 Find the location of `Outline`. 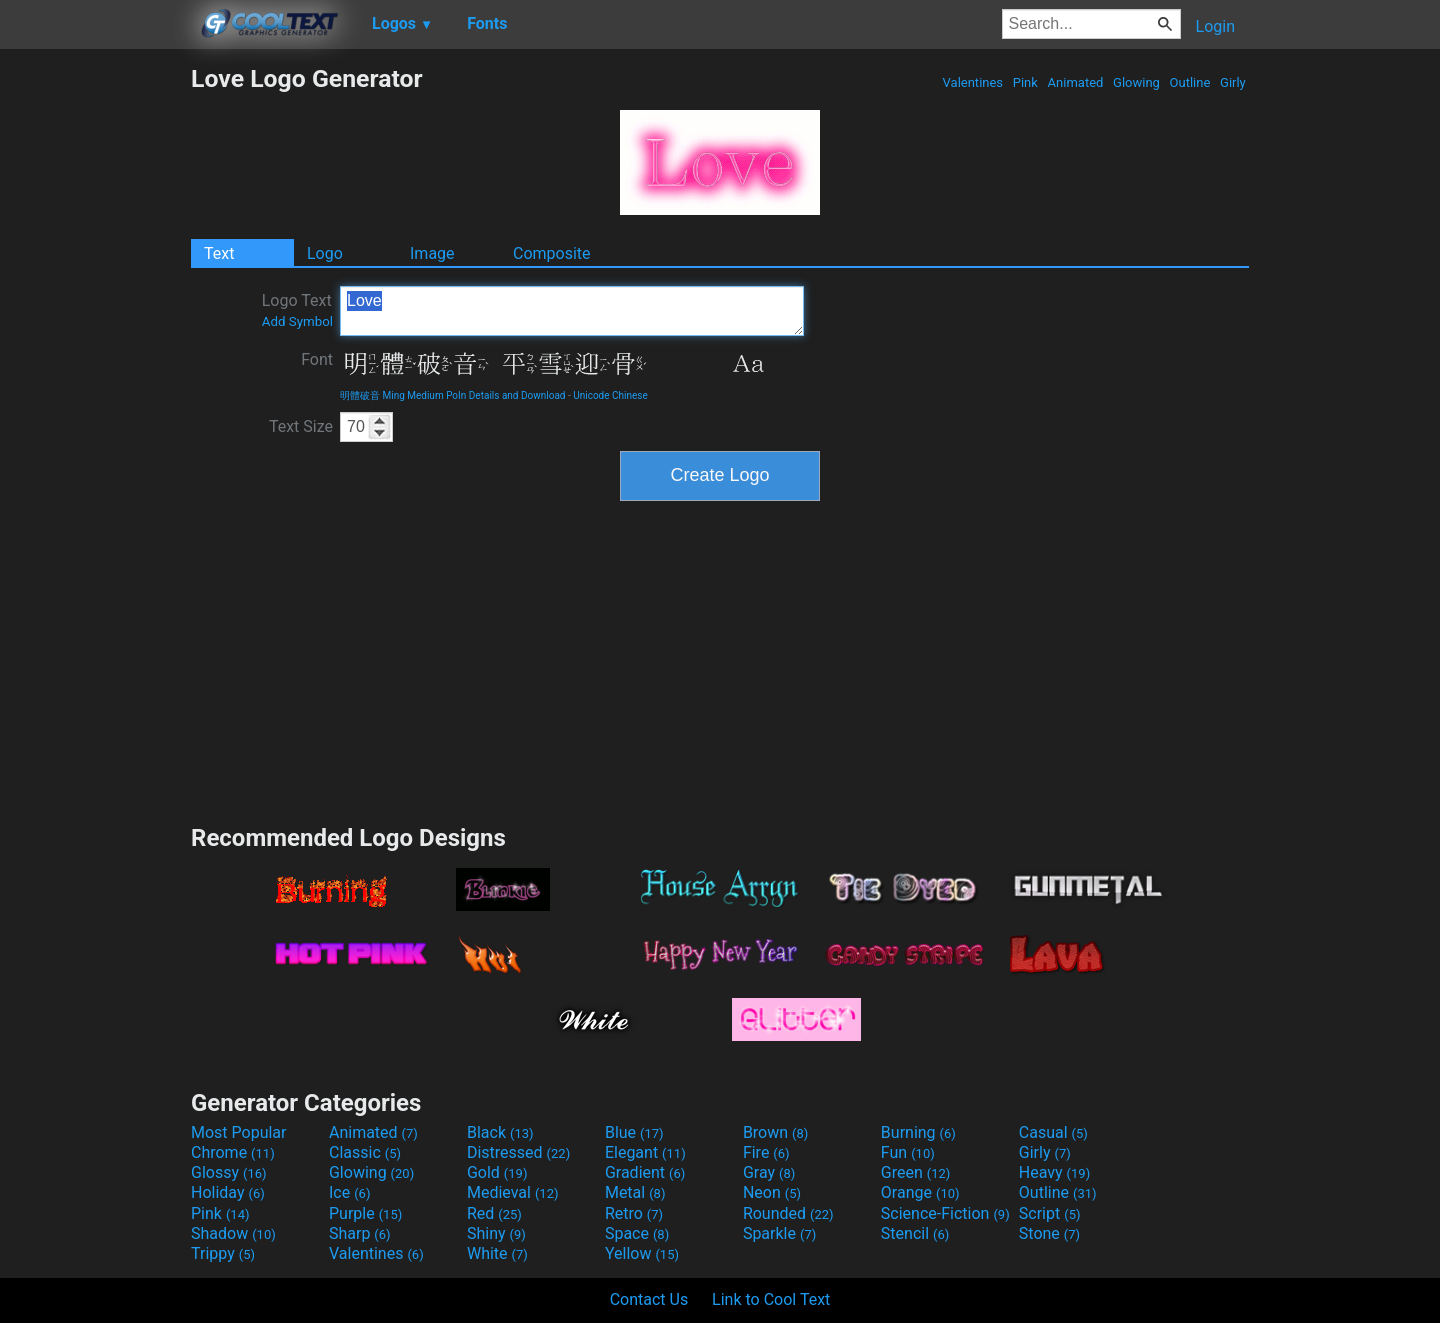

Outline is located at coordinates (1189, 82).